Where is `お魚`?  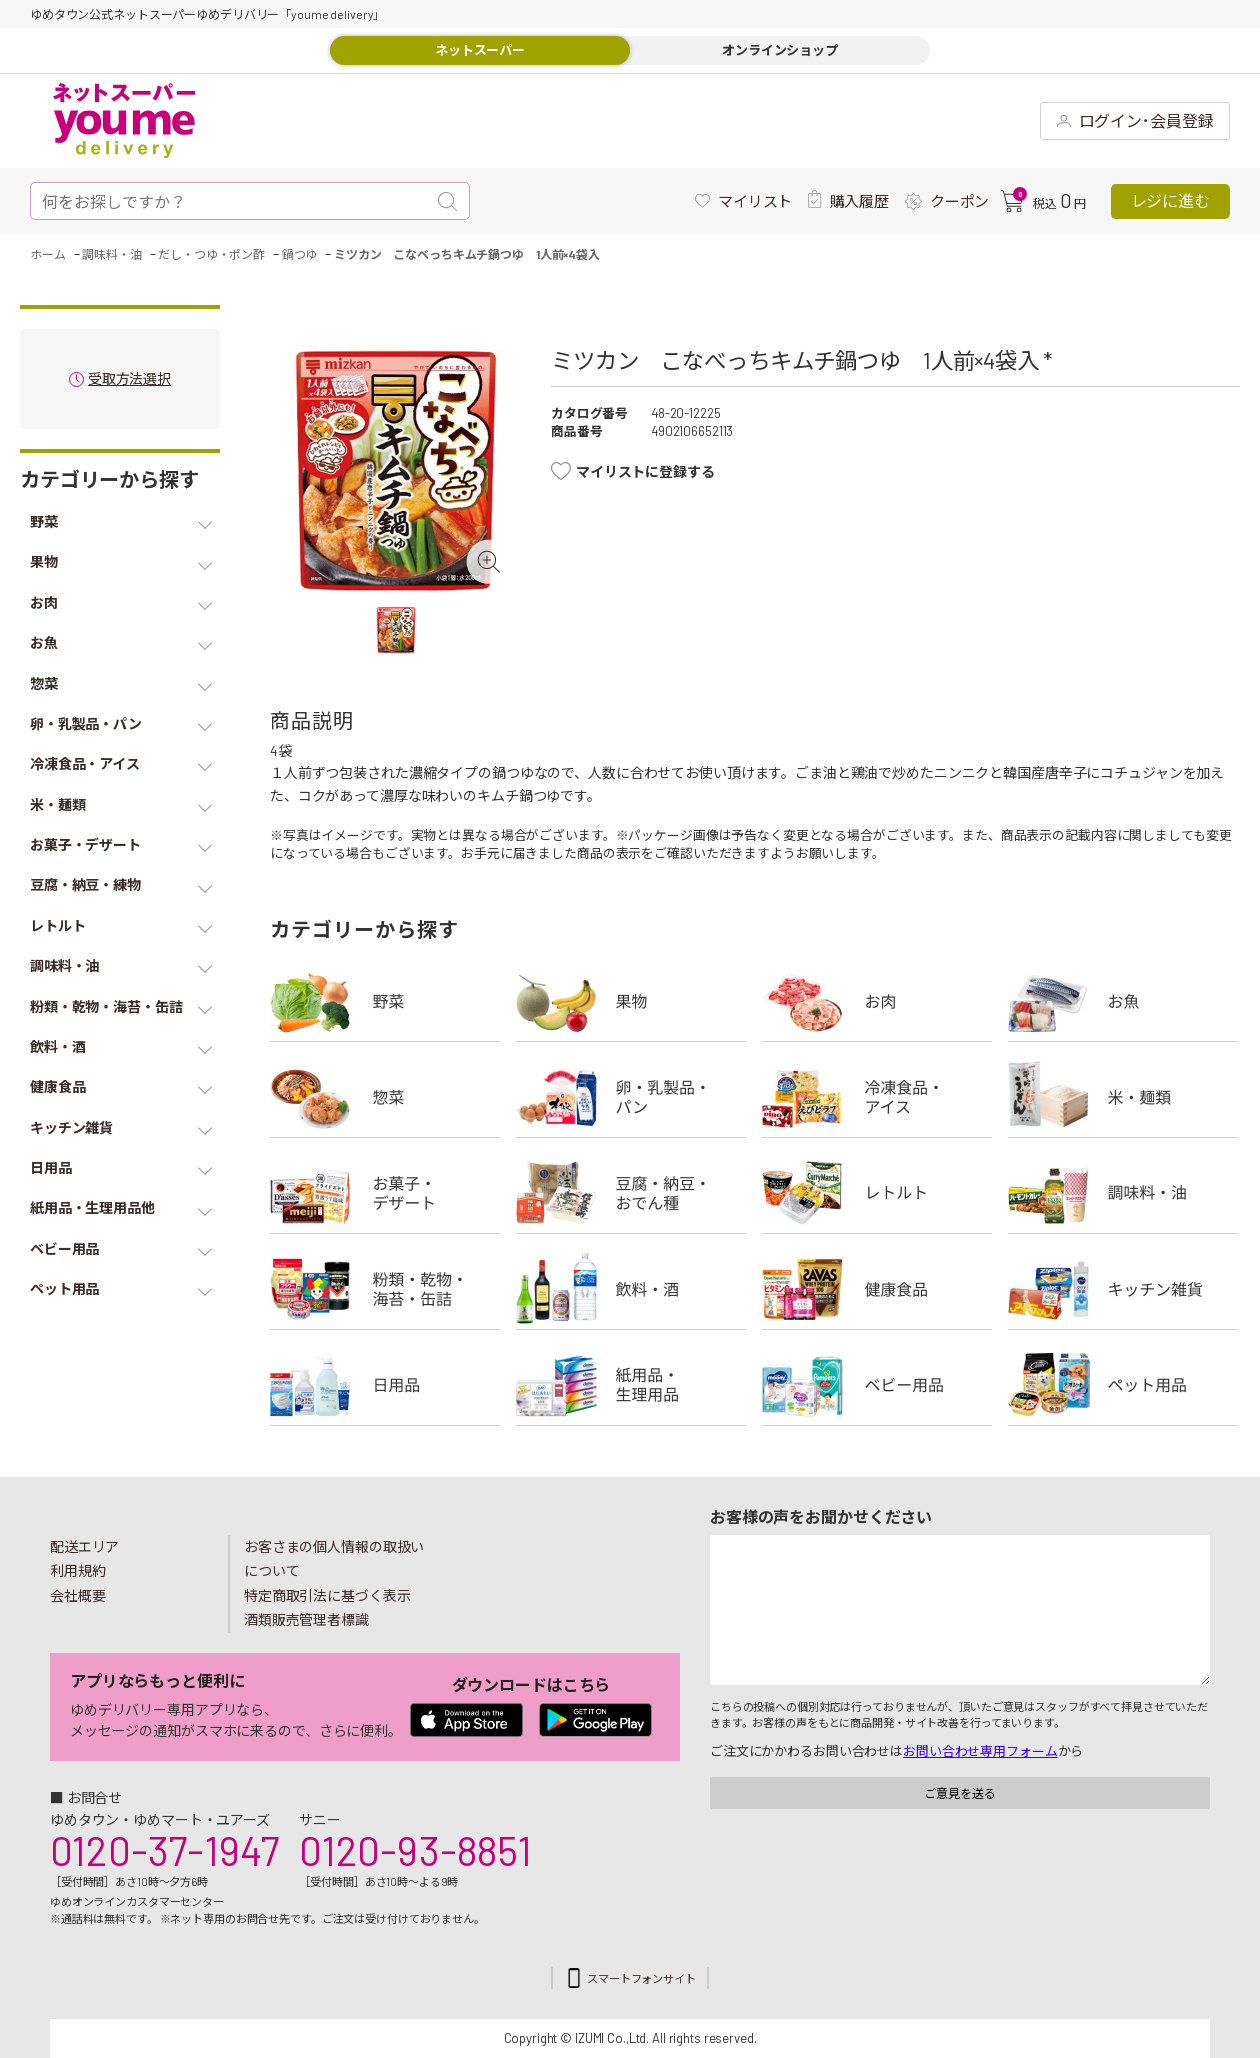 お魚 is located at coordinates (1123, 1001).